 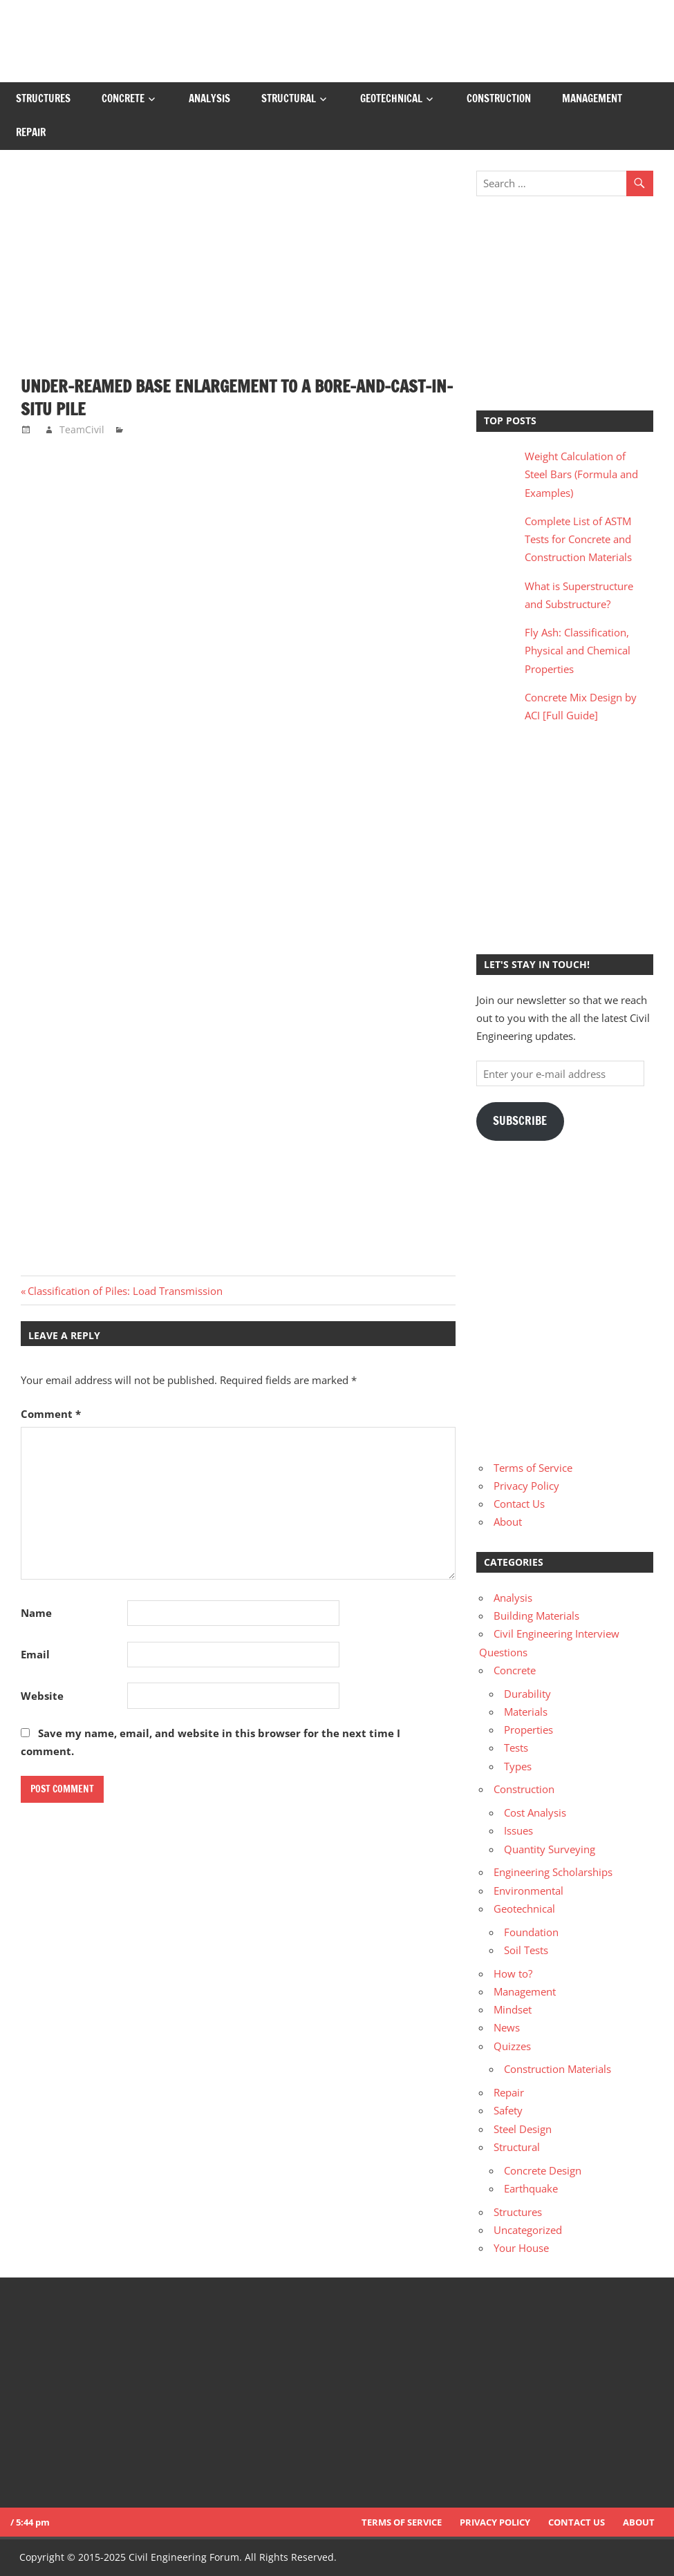 What do you see at coordinates (81, 429) in the screenshot?
I see `TeamCivil` at bounding box center [81, 429].